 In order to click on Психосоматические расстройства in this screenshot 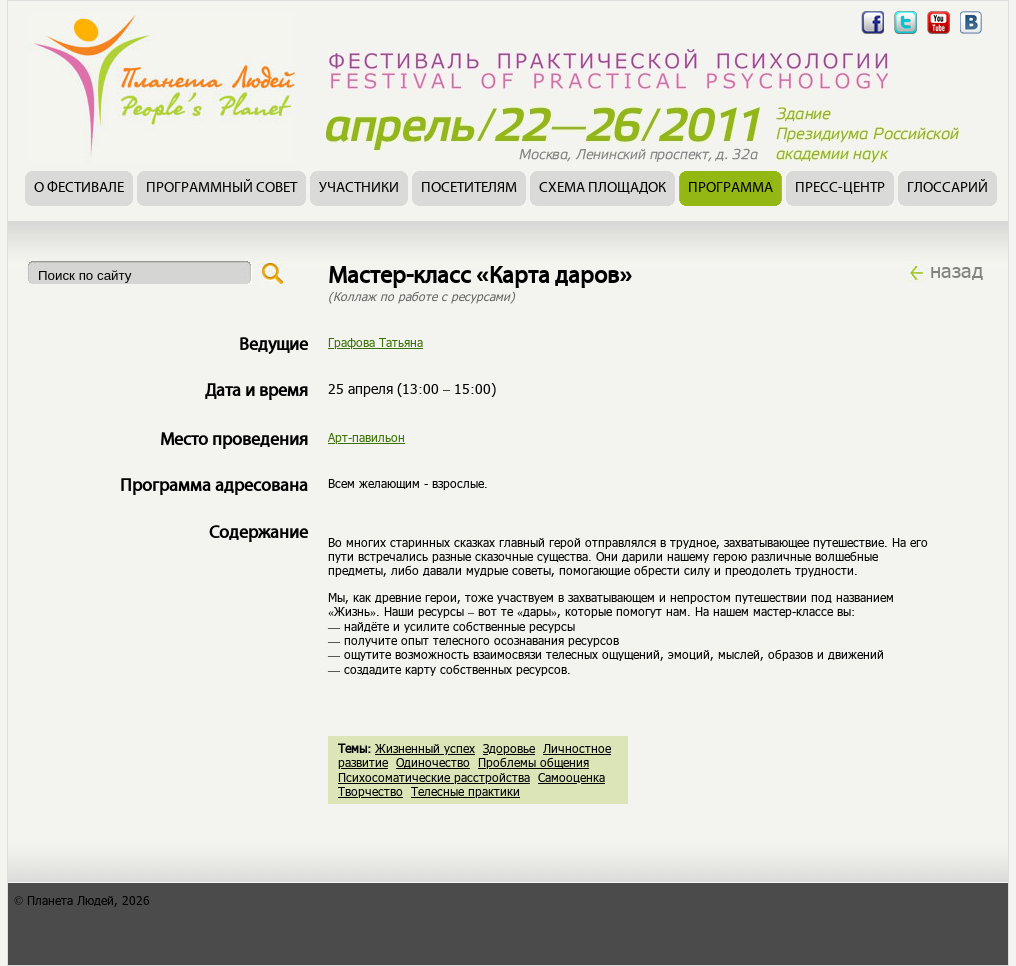, I will do `click(434, 777)`.